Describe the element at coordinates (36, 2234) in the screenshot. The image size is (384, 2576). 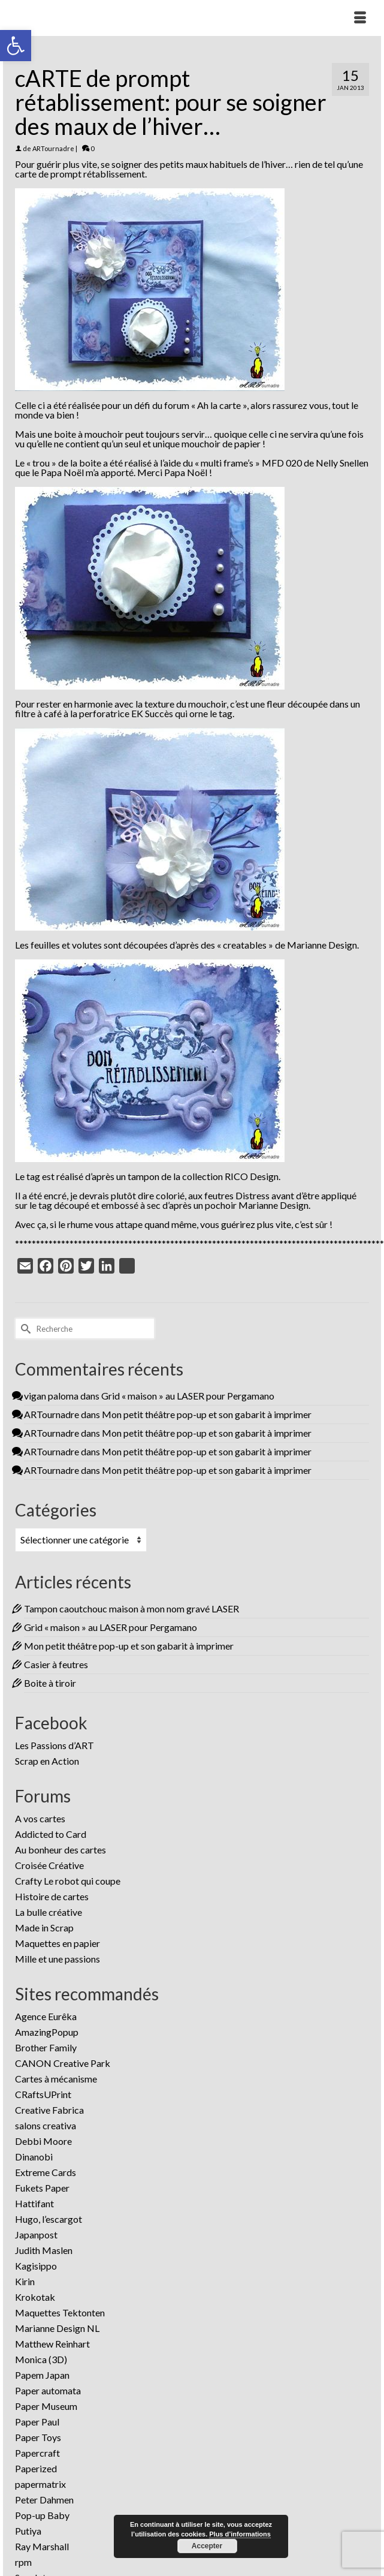
I see `Japanpost` at that location.